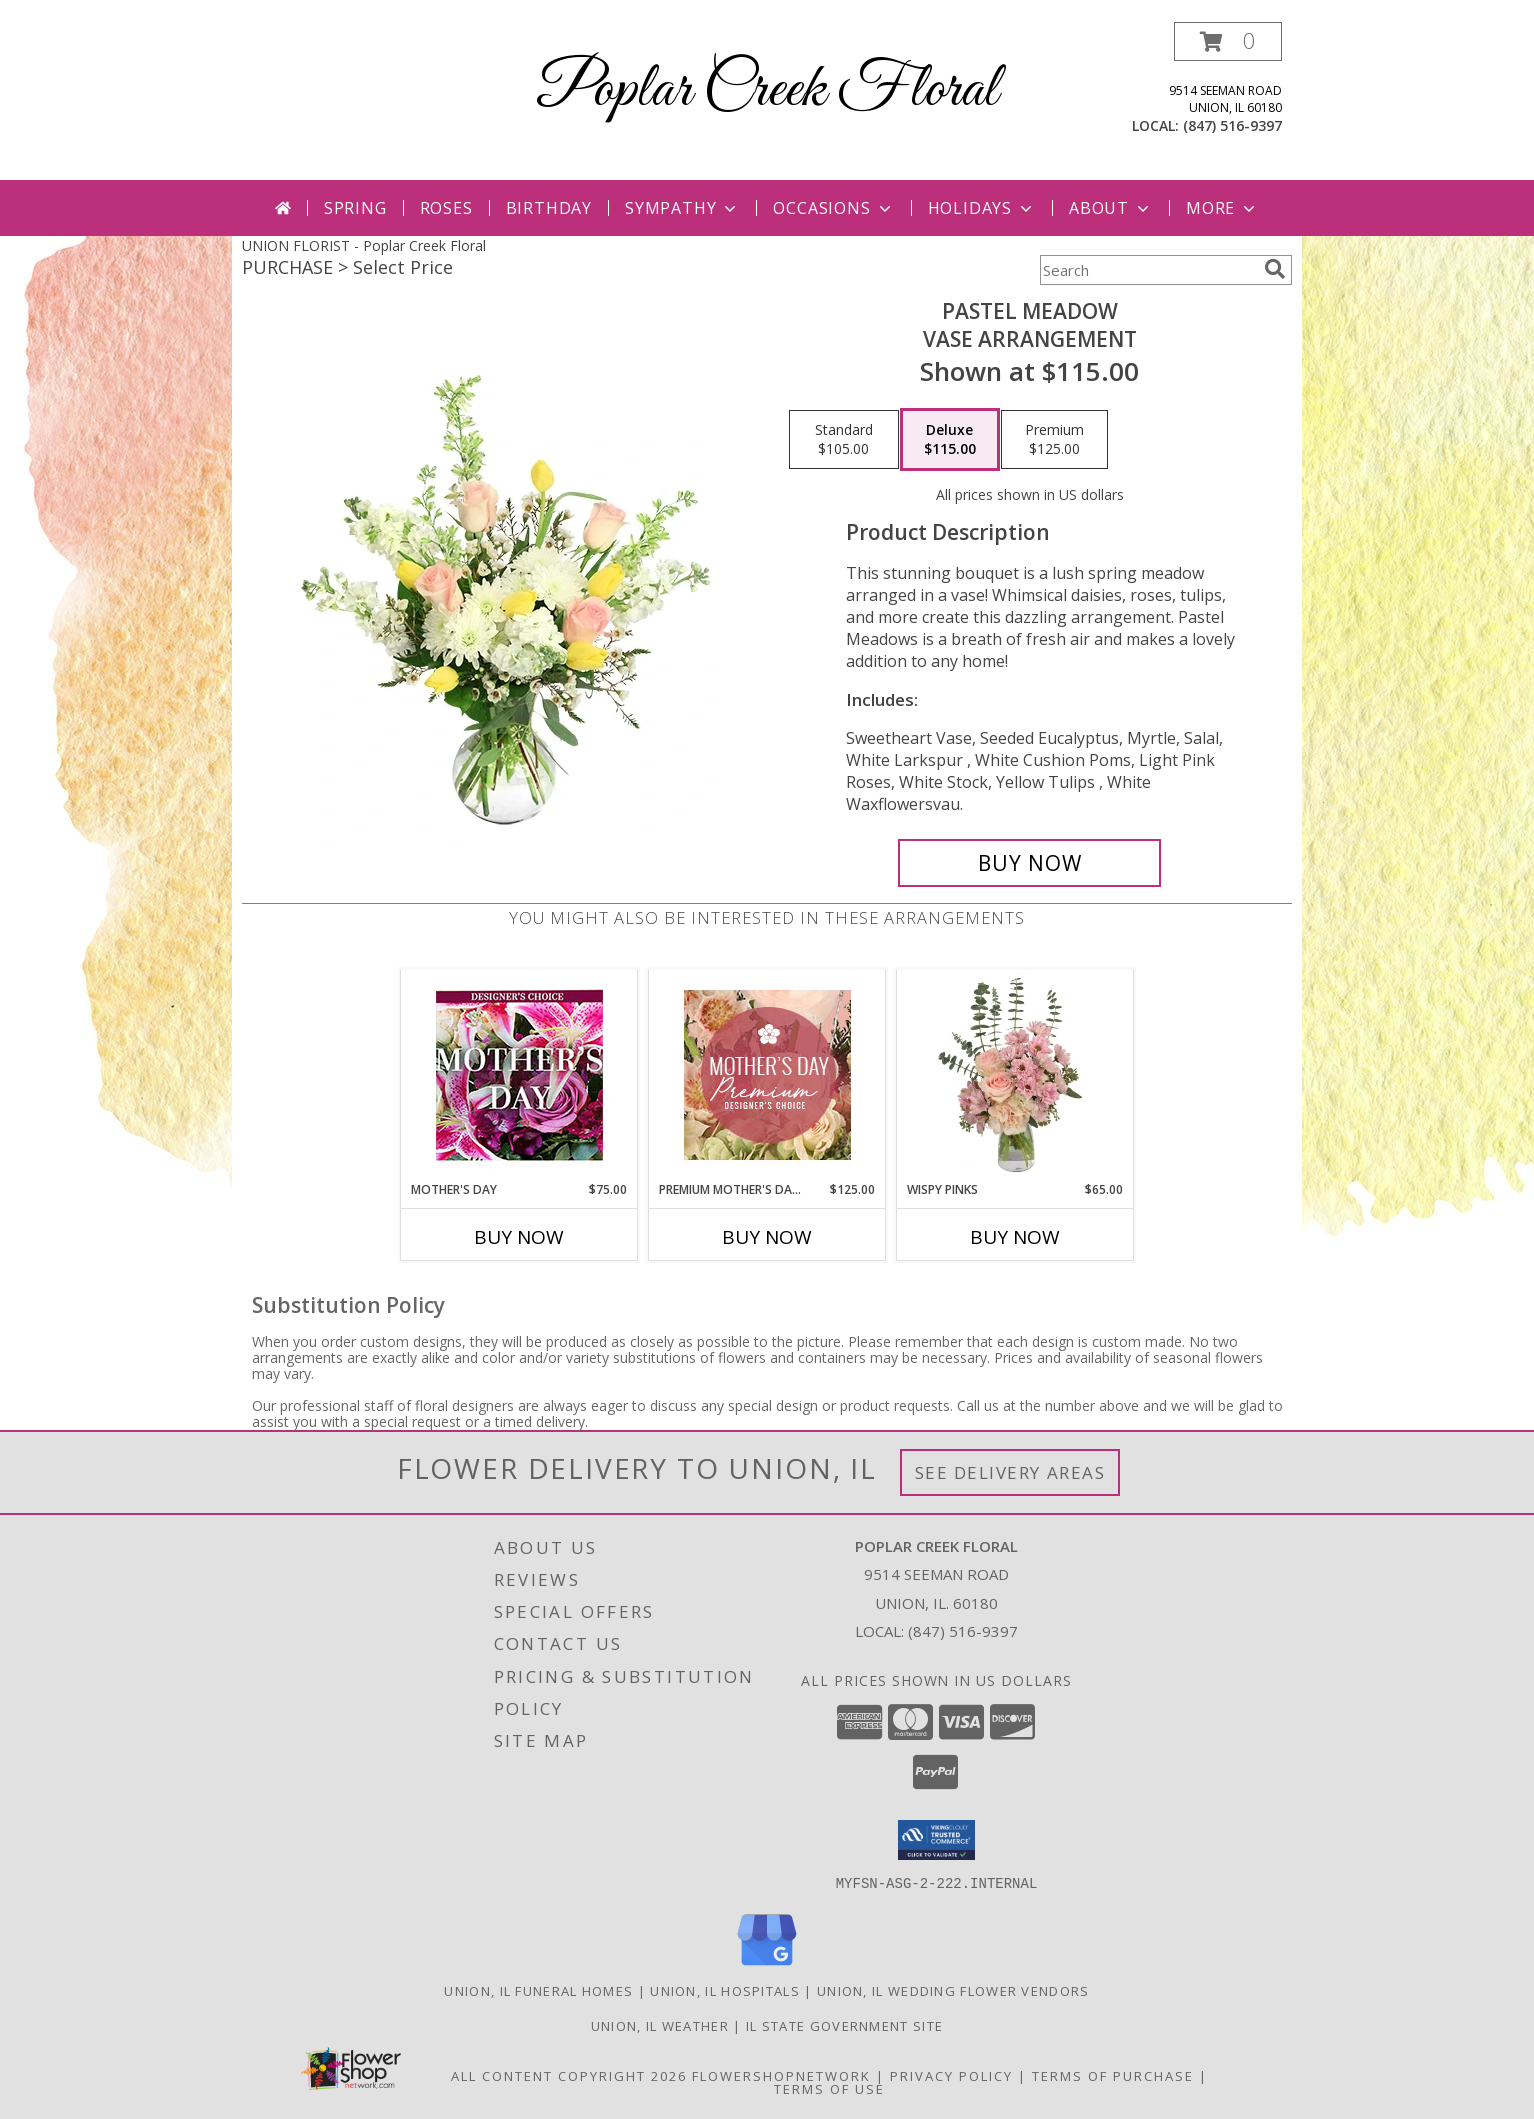 This screenshot has height=2119, width=1534. What do you see at coordinates (1015, 1237) in the screenshot?
I see `Buy Now [Buy WISPY PINKS Now for $65.00]` at bounding box center [1015, 1237].